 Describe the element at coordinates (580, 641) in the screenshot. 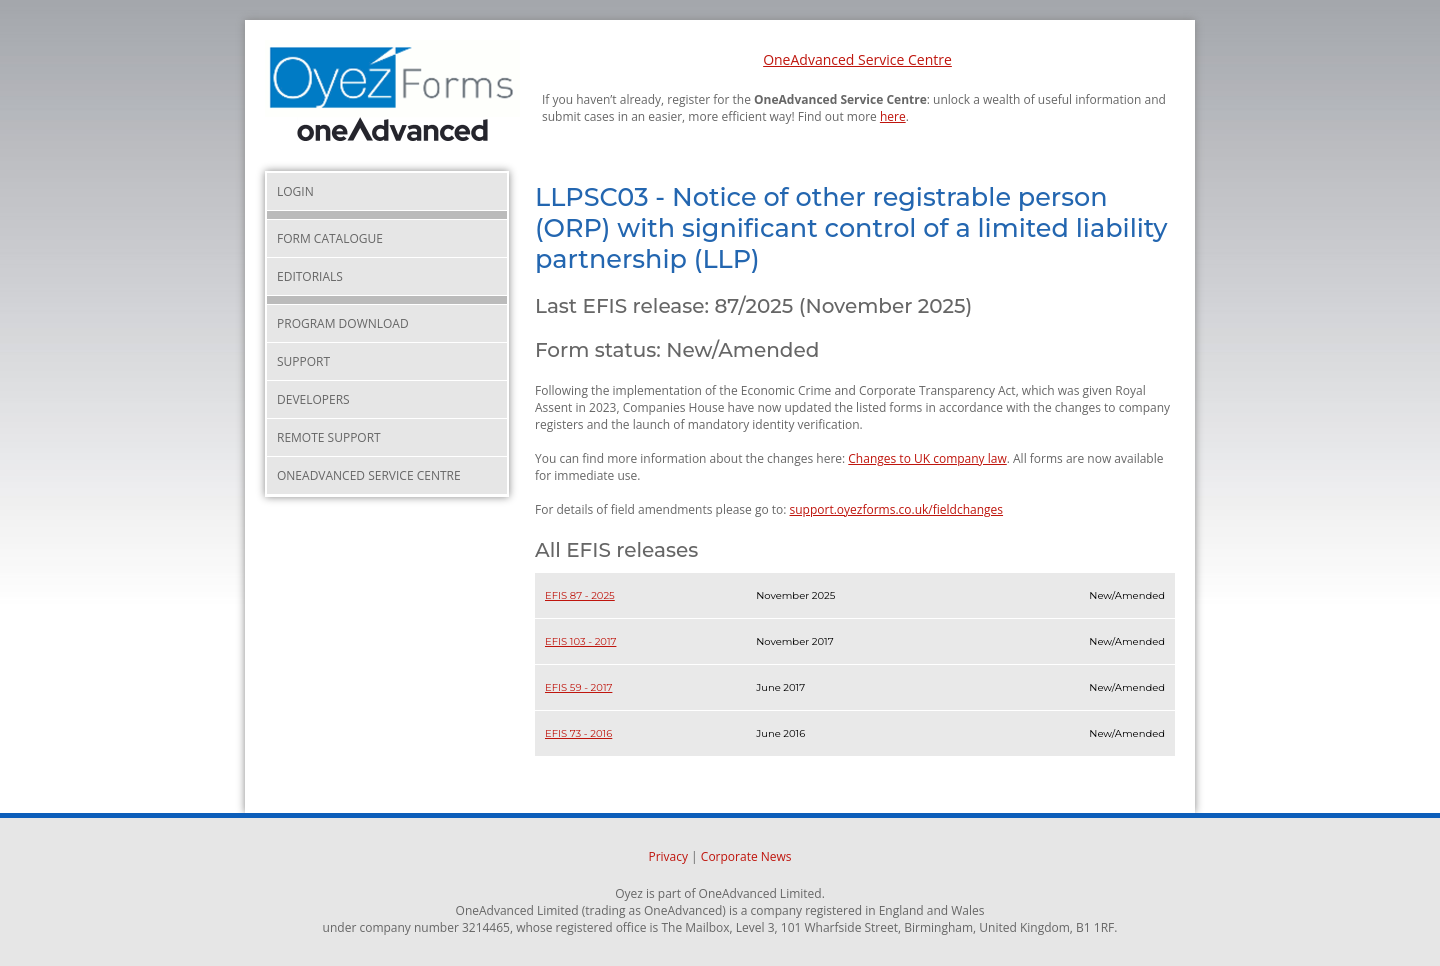

I see `EFIS 103 - 2017` at that location.